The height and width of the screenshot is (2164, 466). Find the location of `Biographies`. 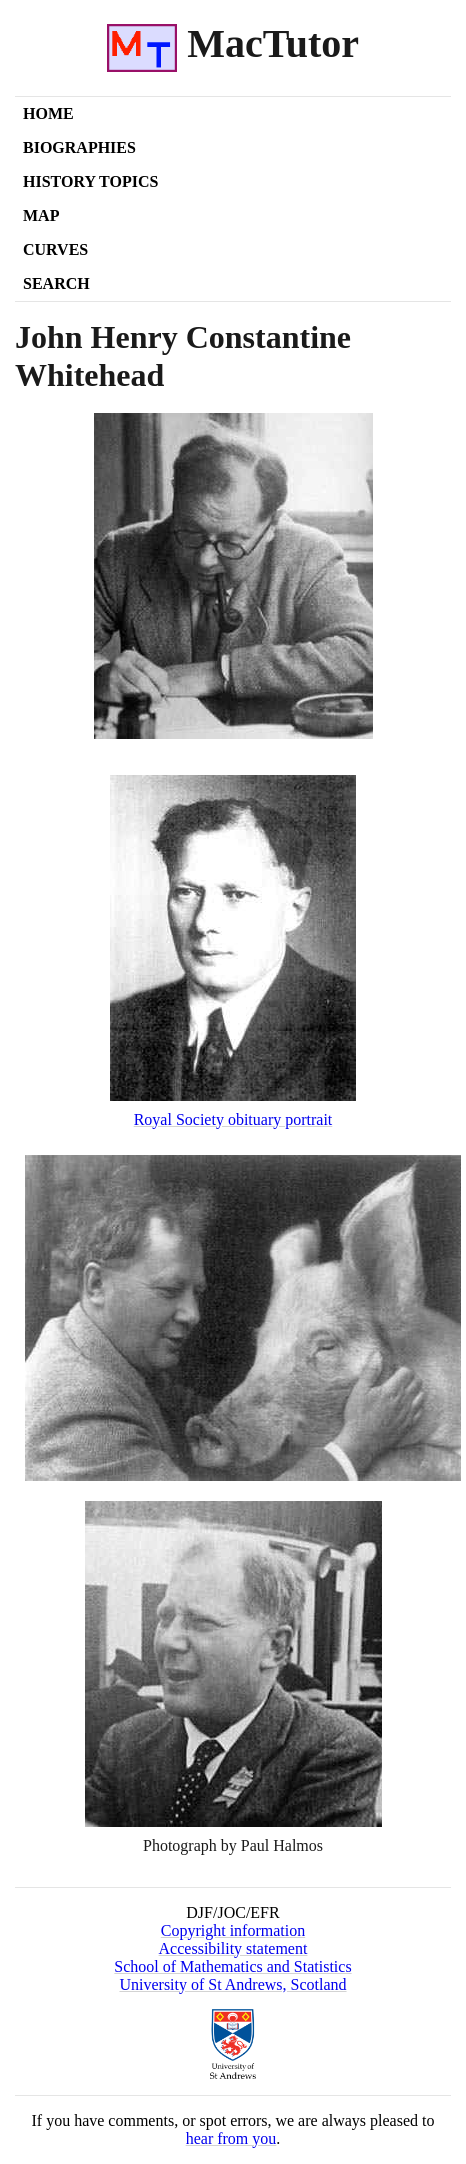

Biographies is located at coordinates (79, 147).